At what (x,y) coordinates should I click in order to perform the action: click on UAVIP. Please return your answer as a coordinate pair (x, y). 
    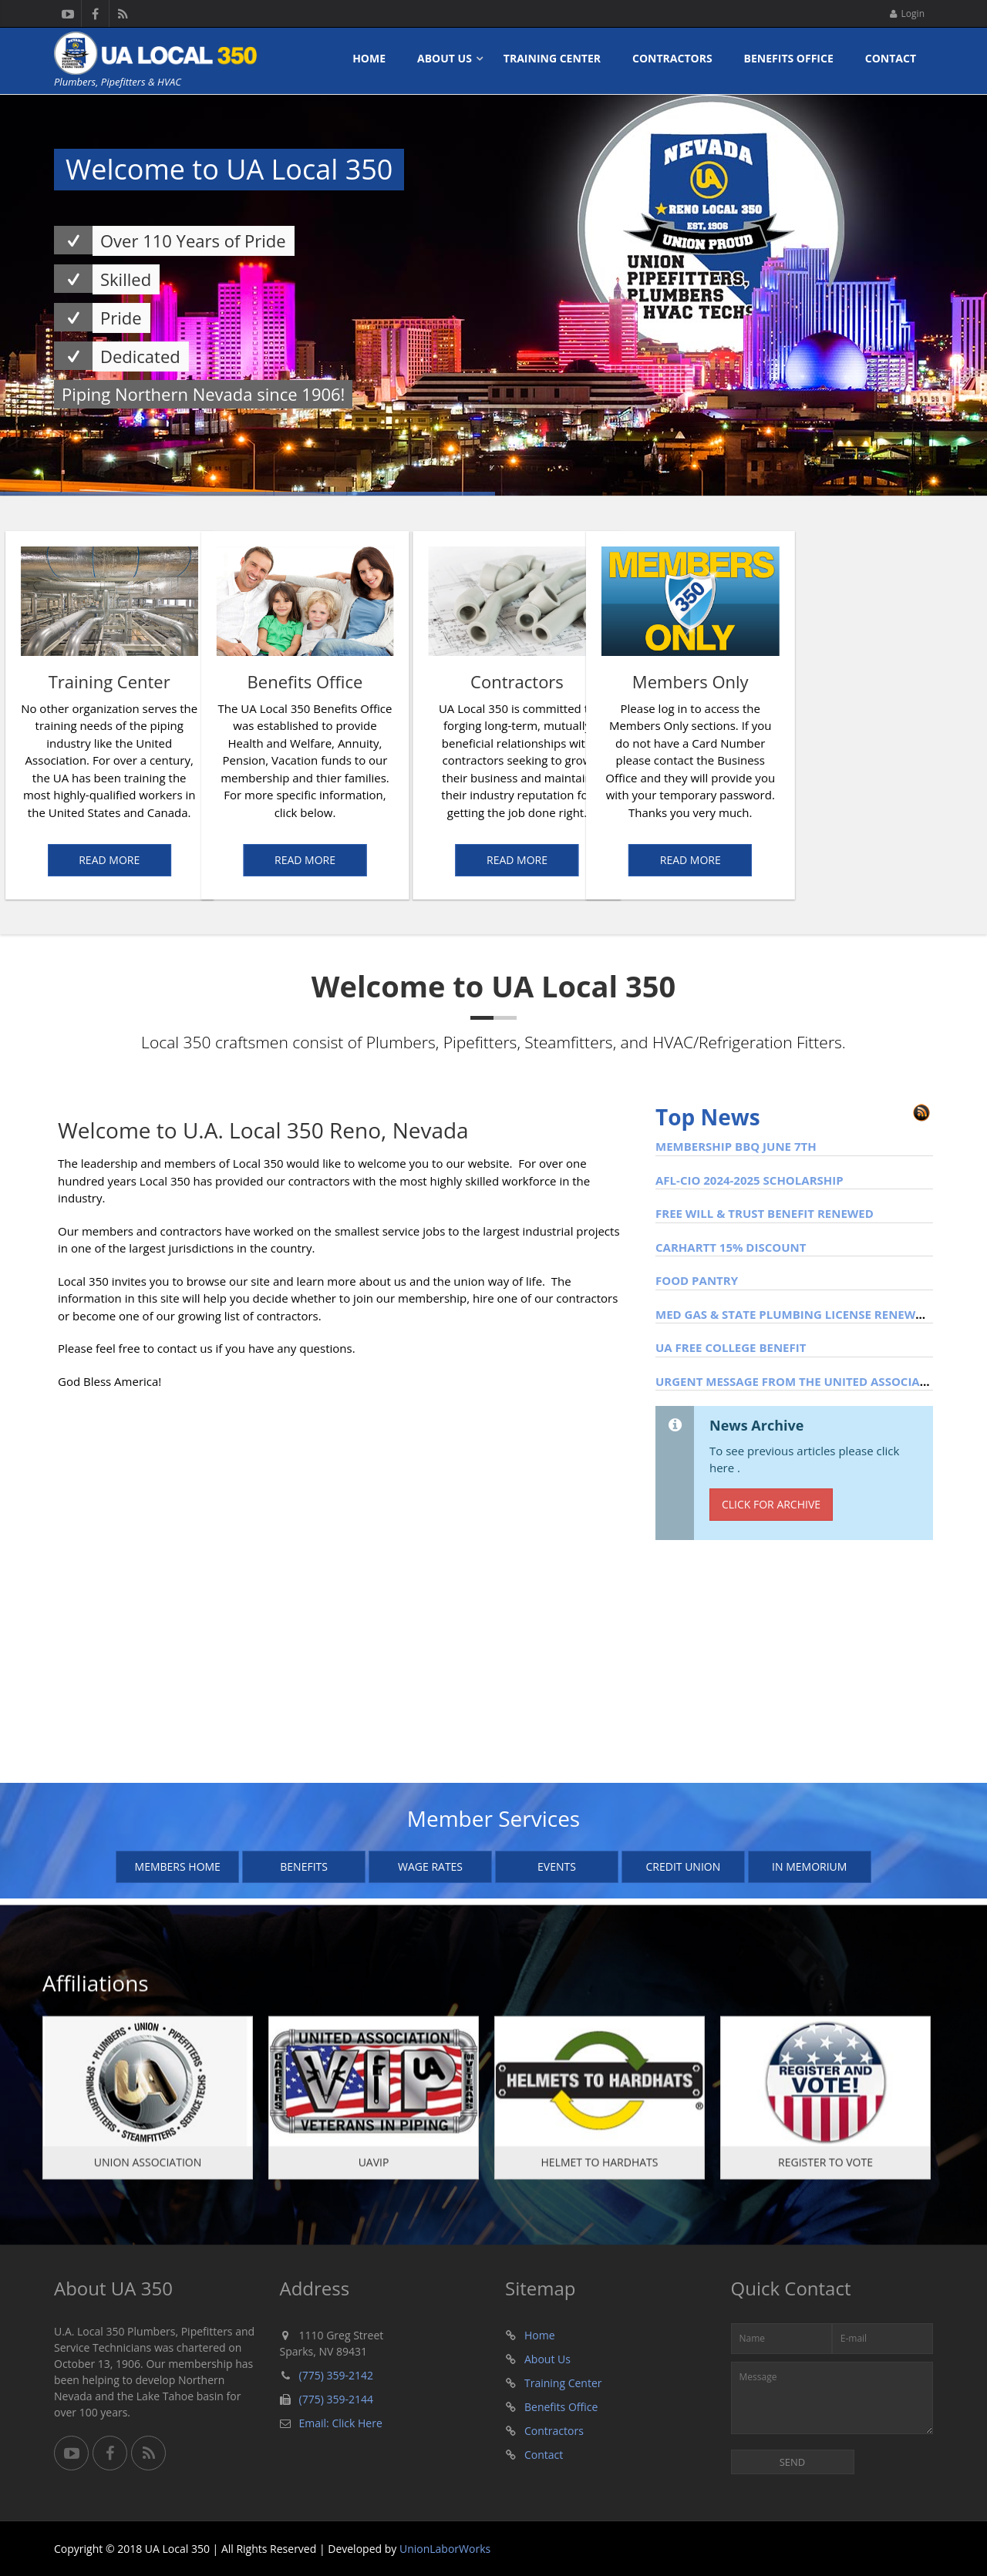
    Looking at the image, I should click on (374, 2171).